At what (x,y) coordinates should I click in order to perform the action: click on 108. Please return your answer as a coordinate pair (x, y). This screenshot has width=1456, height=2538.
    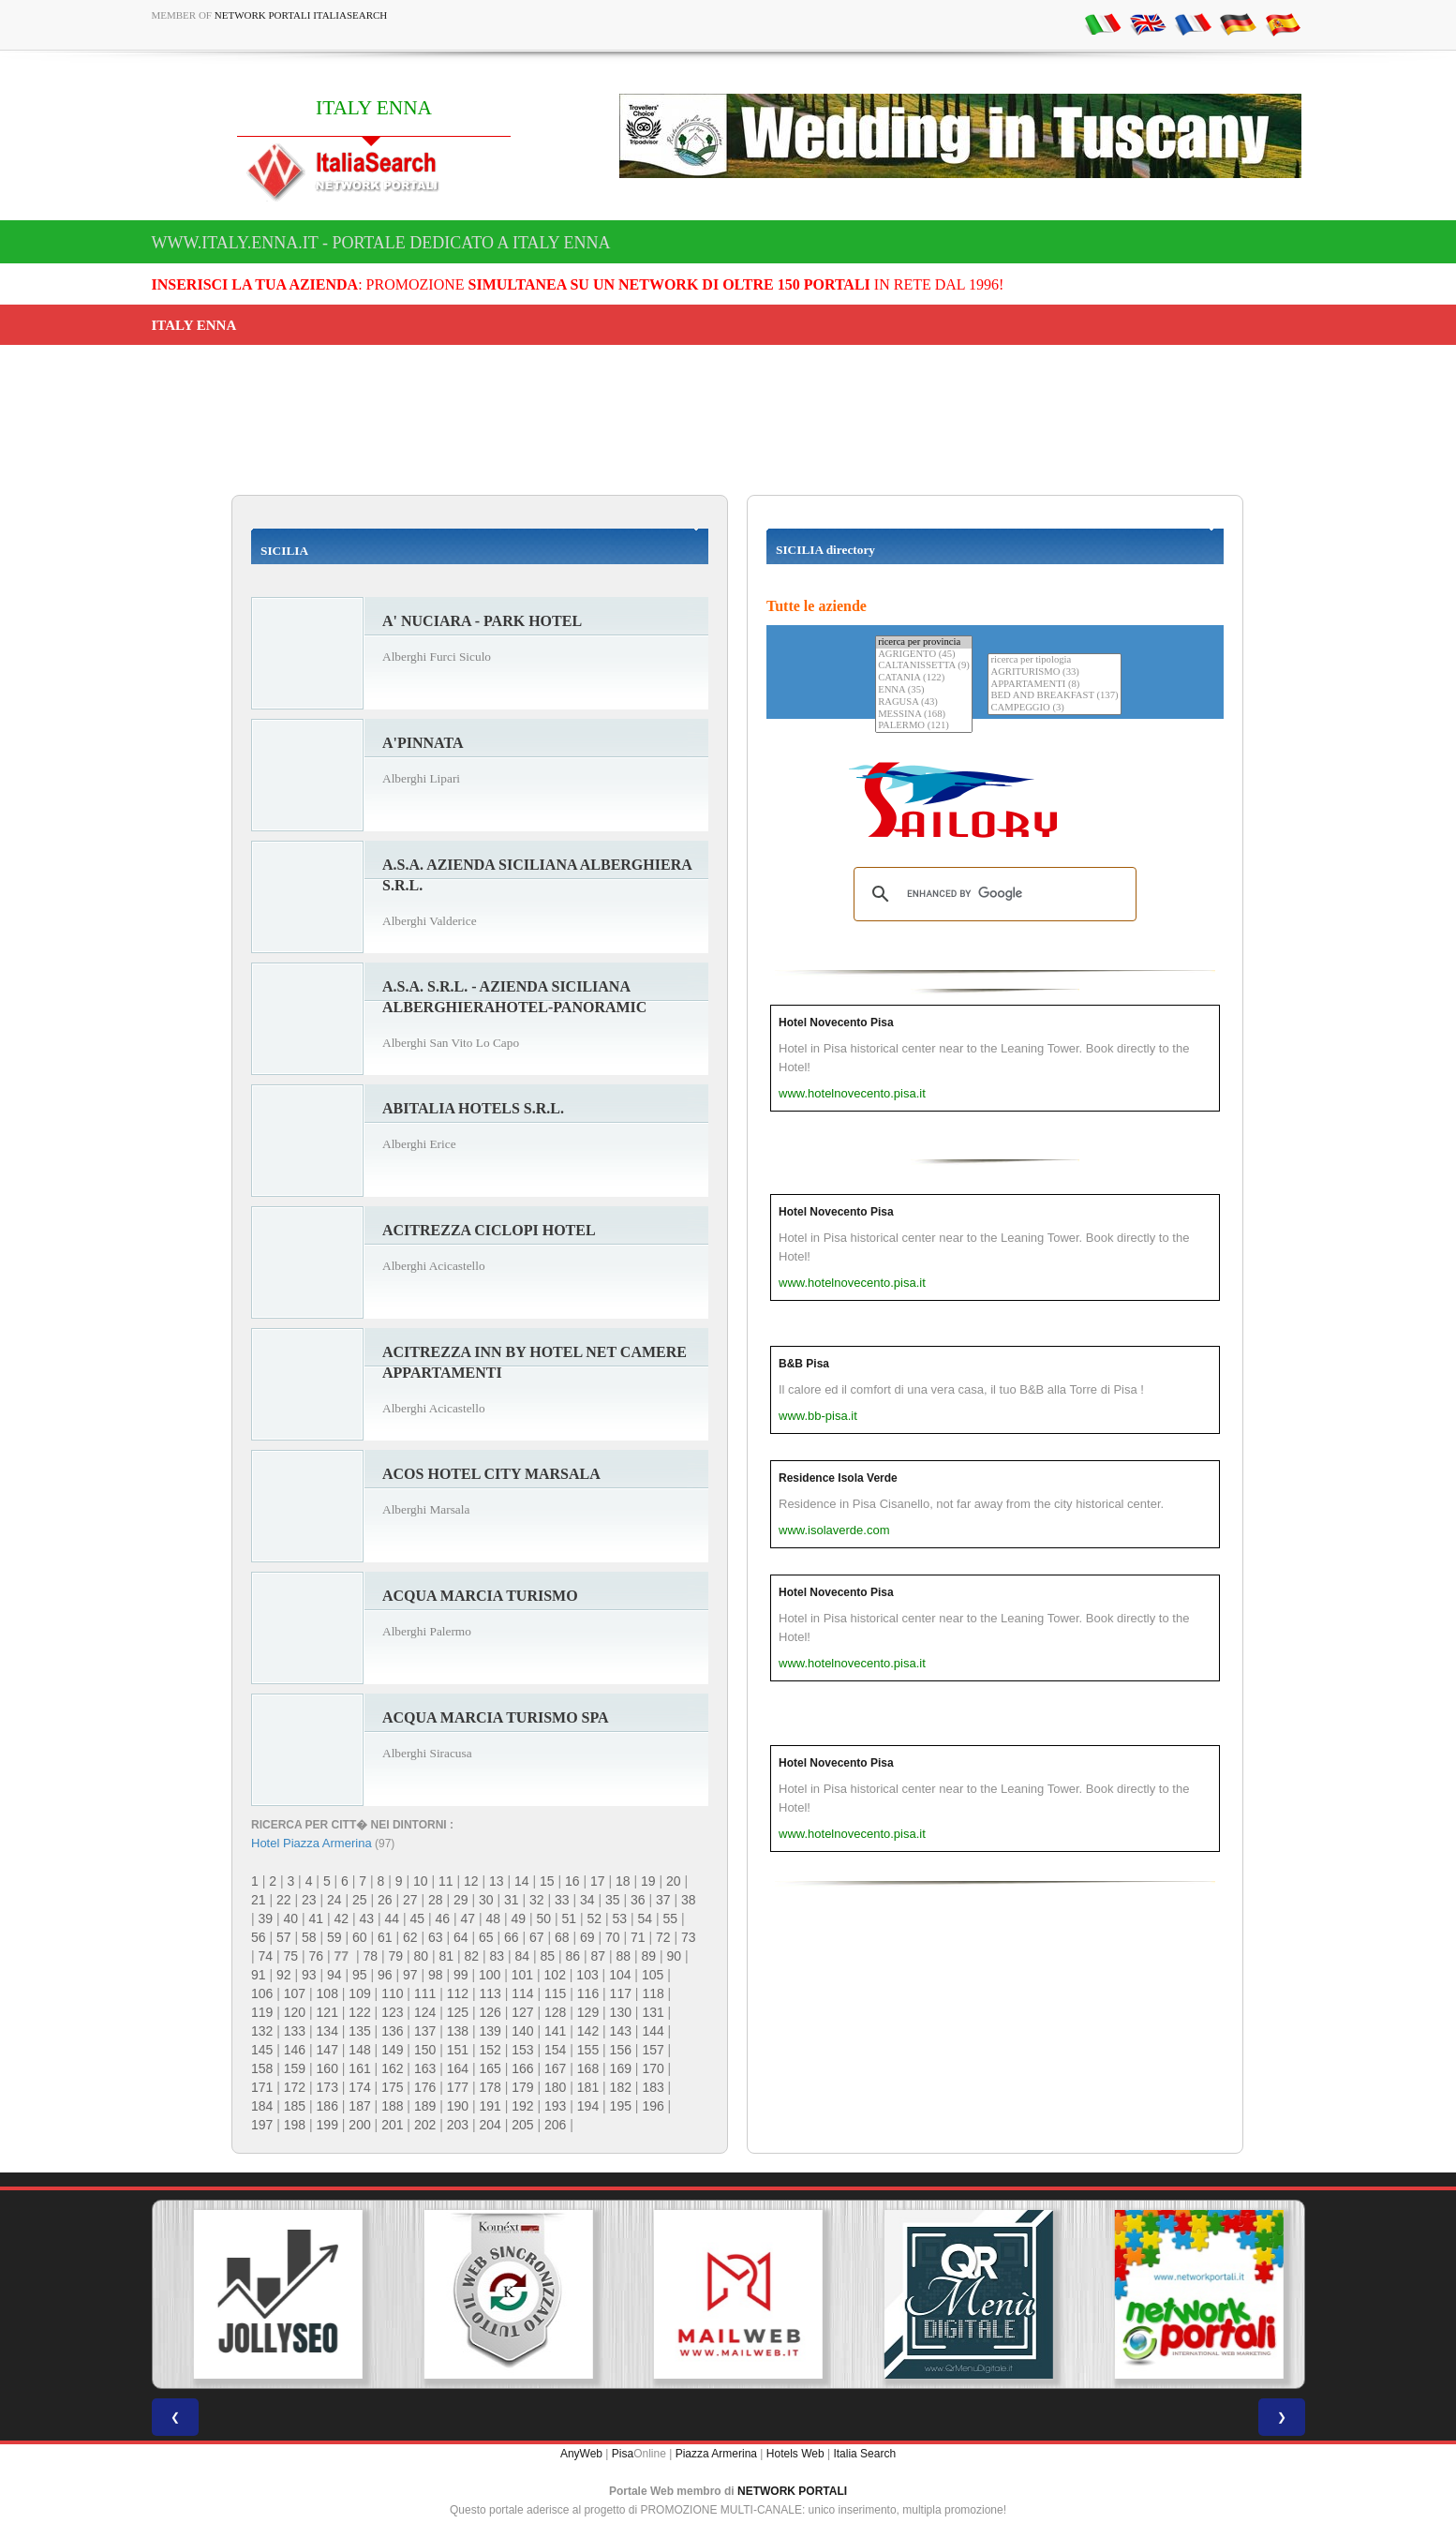
    Looking at the image, I should click on (327, 1993).